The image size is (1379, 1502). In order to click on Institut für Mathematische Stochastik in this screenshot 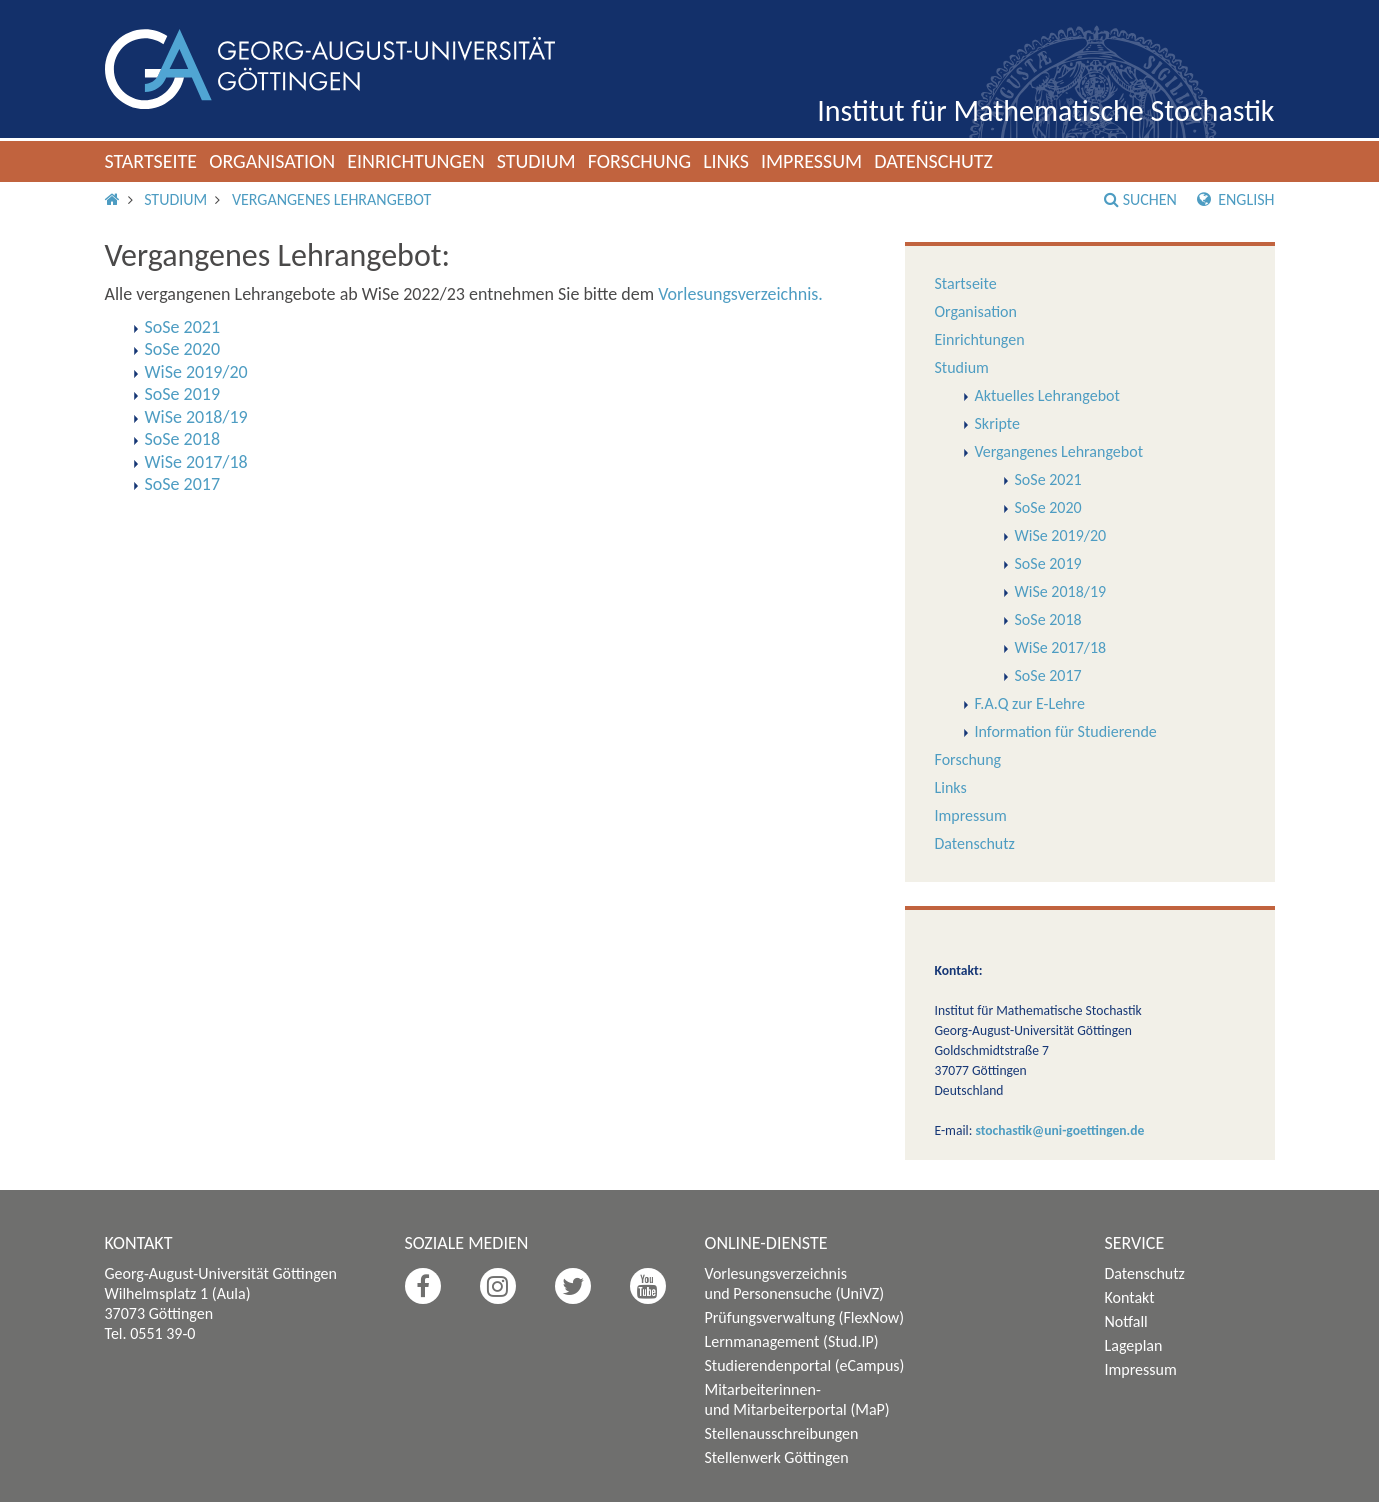, I will do `click(1045, 110)`.